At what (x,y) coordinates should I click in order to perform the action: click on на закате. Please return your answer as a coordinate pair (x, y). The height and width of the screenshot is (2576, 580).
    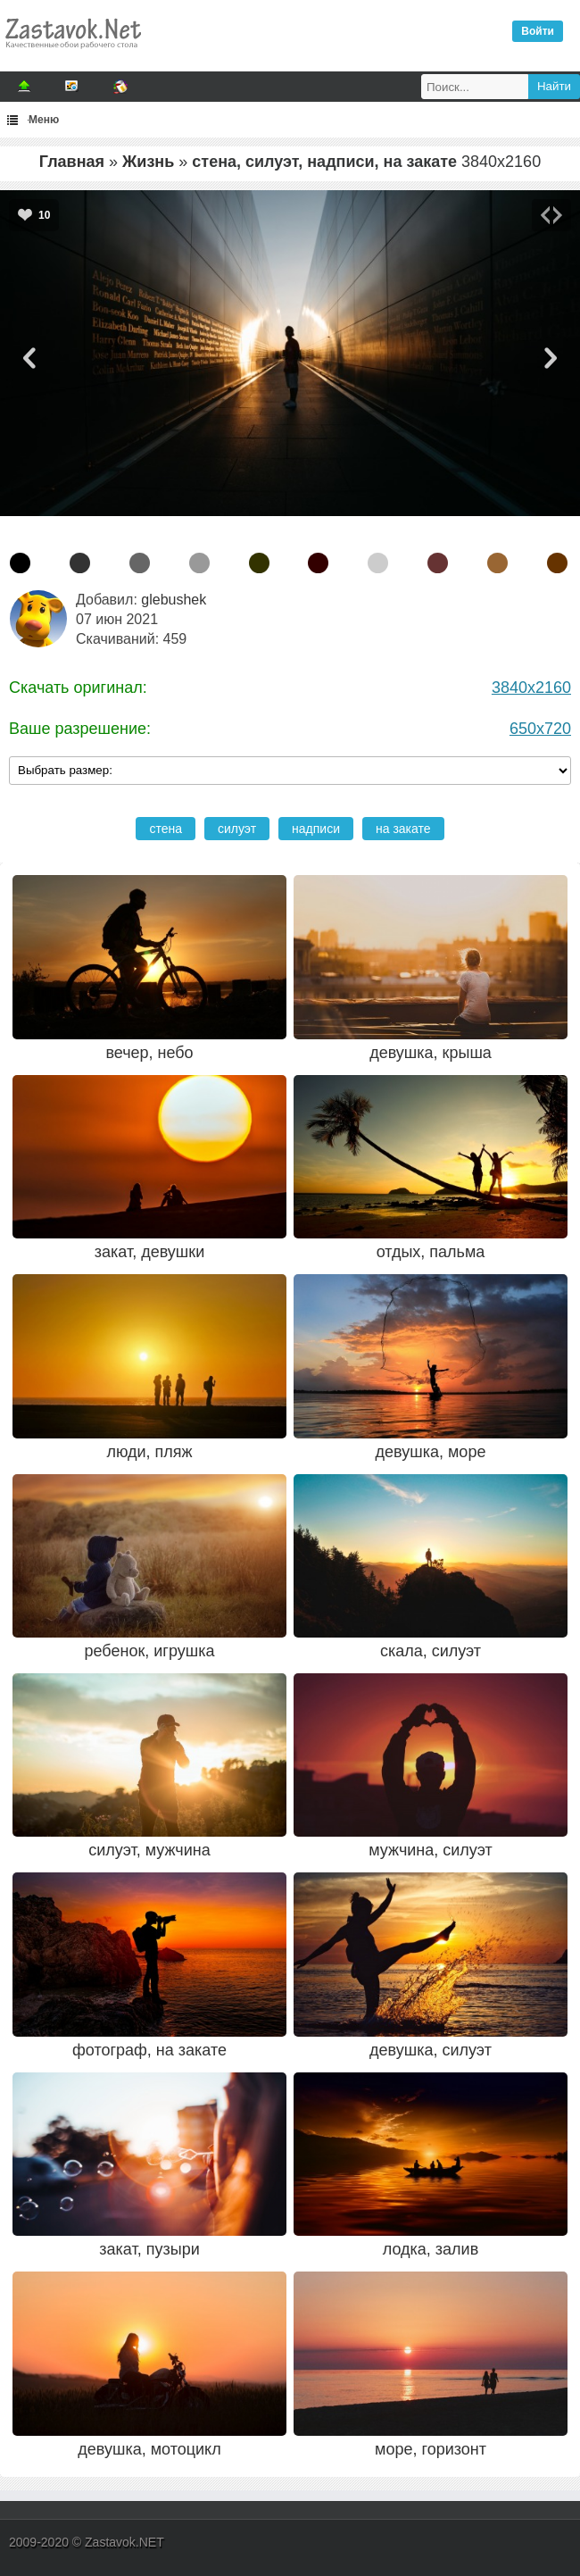
    Looking at the image, I should click on (403, 828).